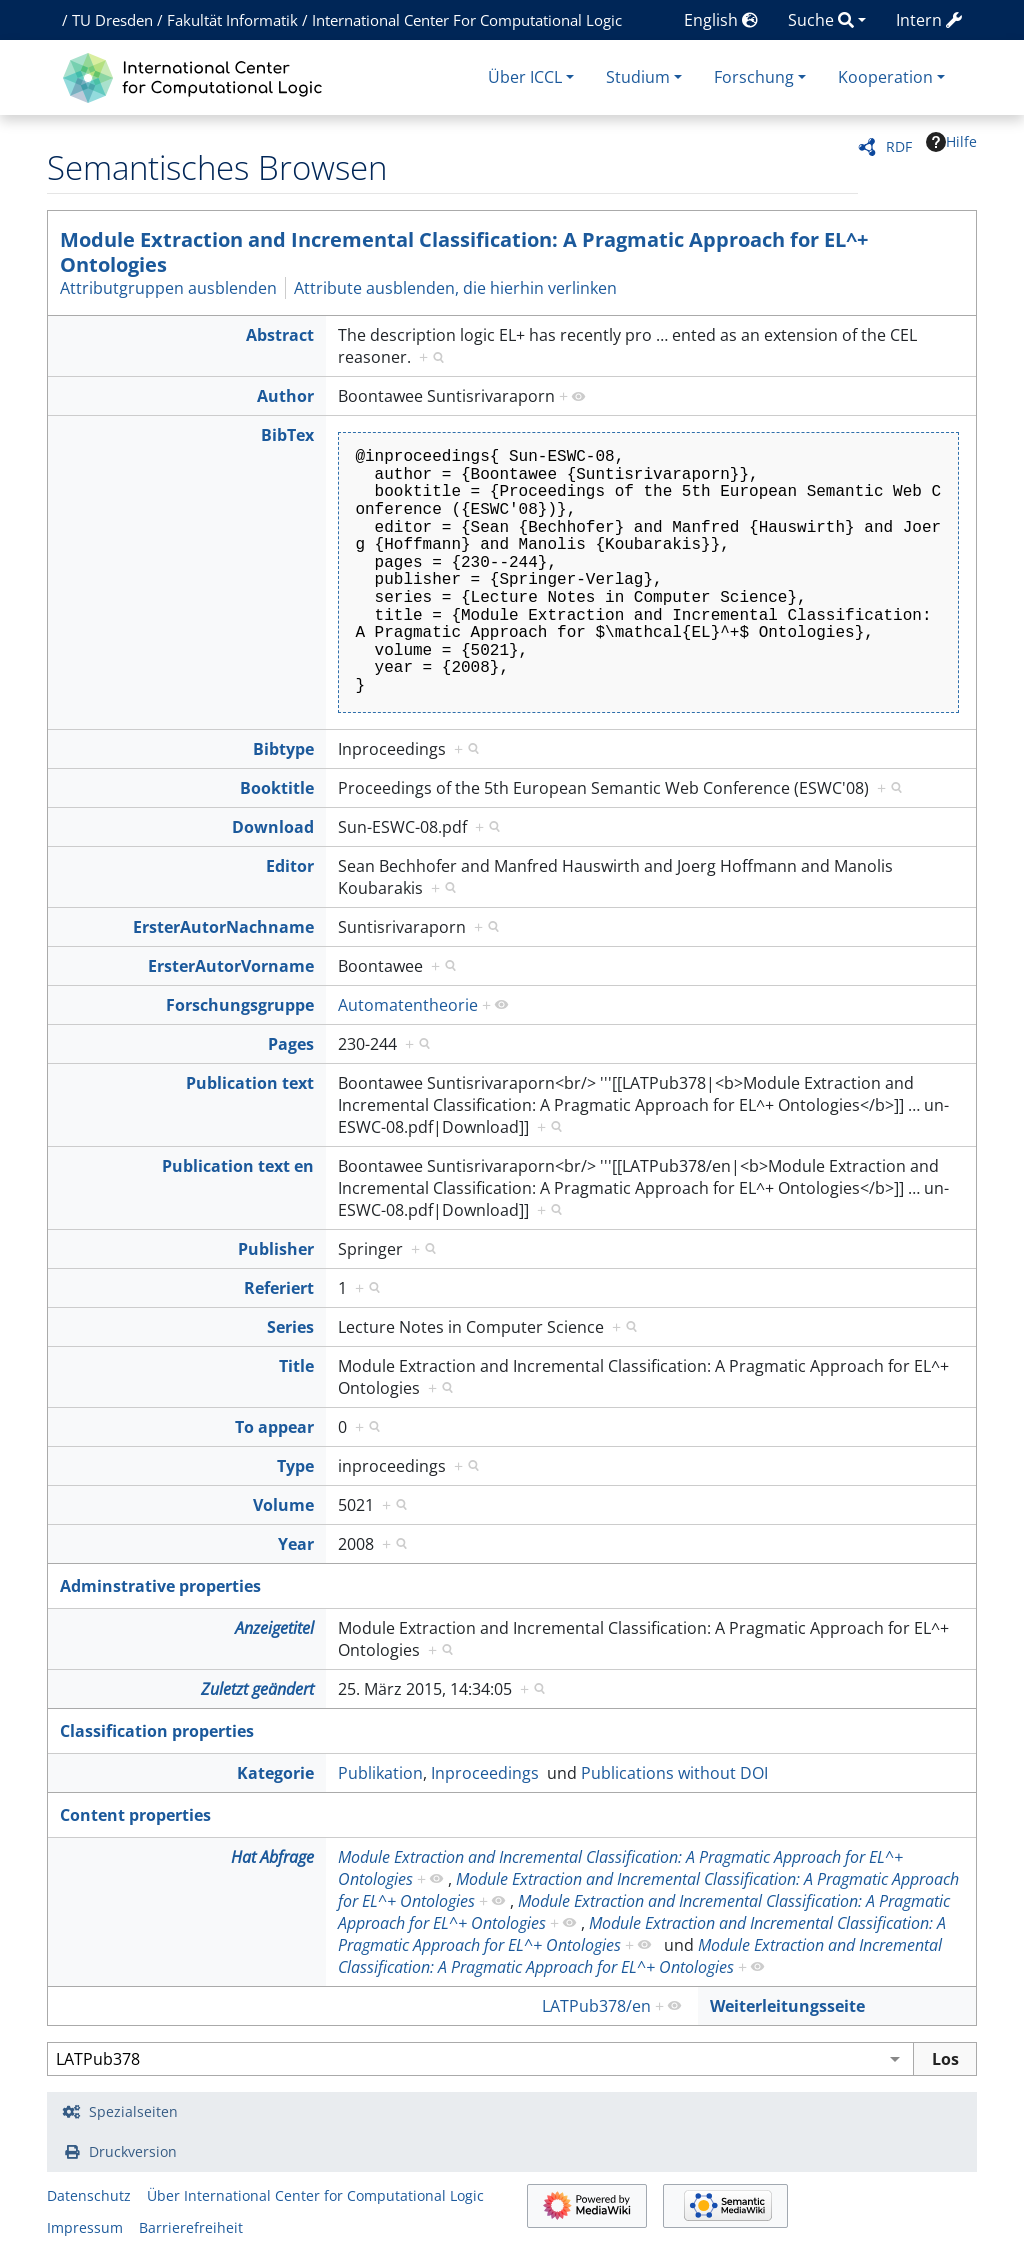 The height and width of the screenshot is (2243, 1024). I want to click on Hat Abfrage, so click(272, 1857).